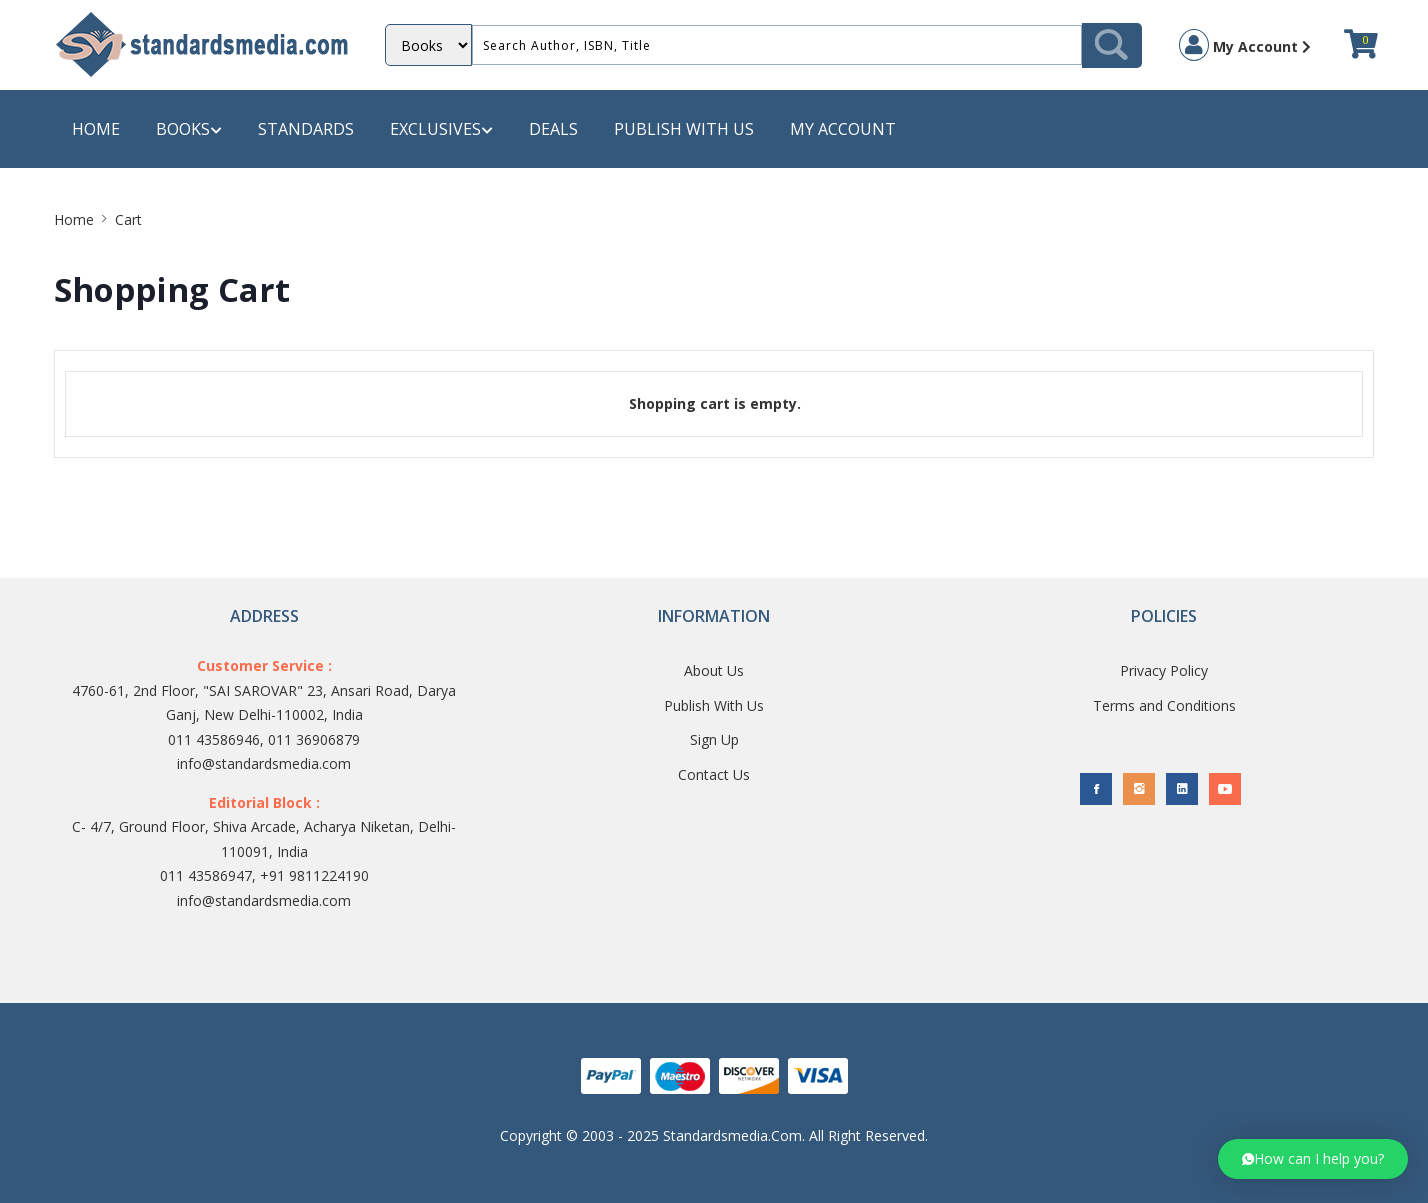 The image size is (1428, 1203). Describe the element at coordinates (1245, 45) in the screenshot. I see `My Account` at that location.